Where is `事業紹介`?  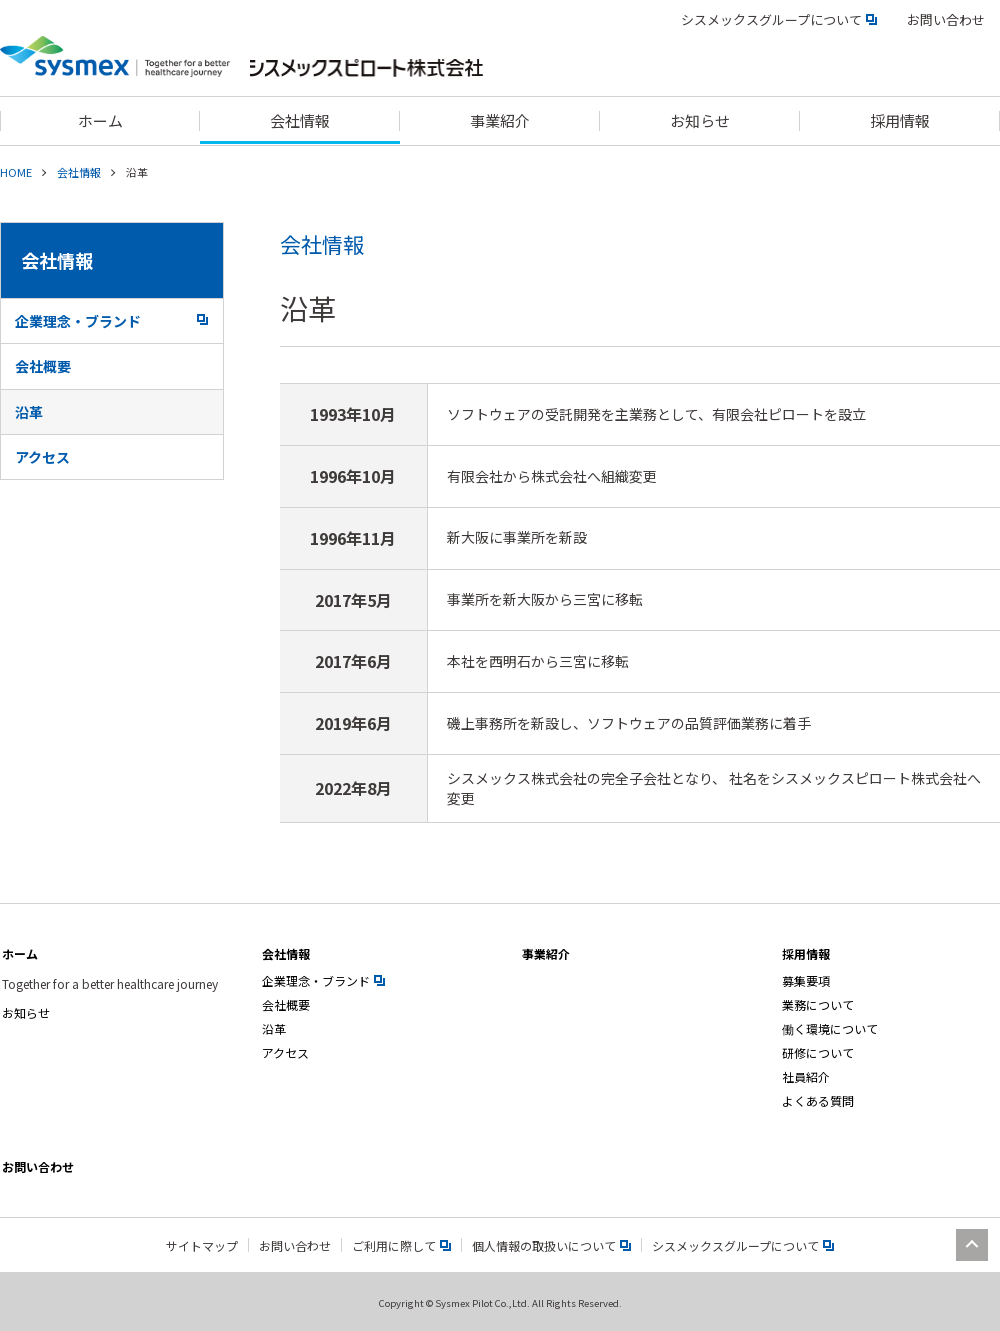 事業紹介 is located at coordinates (546, 953).